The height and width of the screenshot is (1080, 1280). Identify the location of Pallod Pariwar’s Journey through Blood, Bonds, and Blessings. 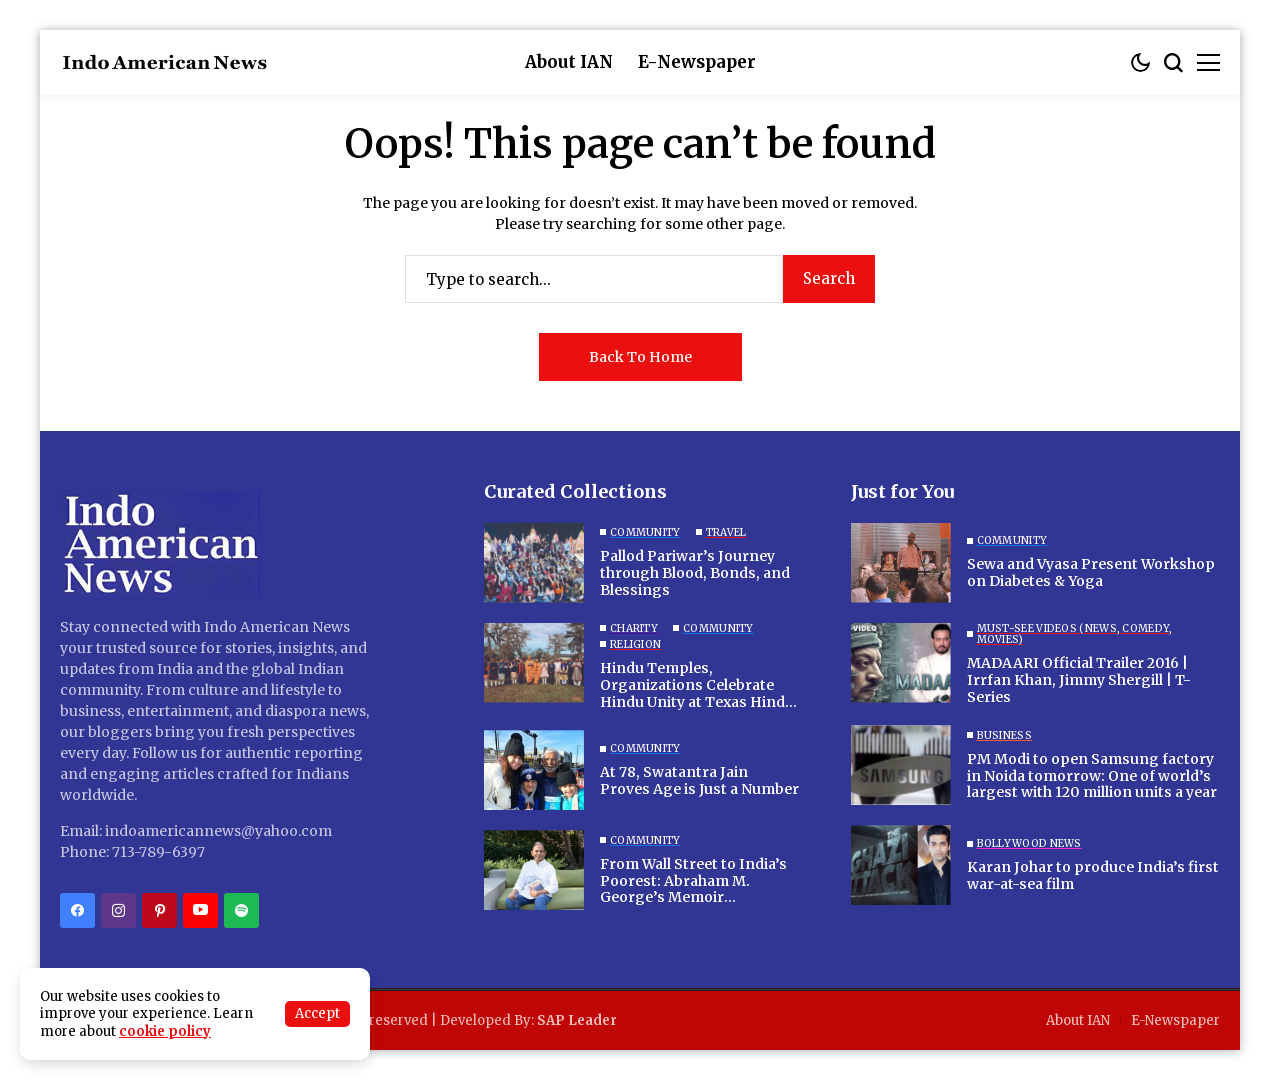
(695, 573).